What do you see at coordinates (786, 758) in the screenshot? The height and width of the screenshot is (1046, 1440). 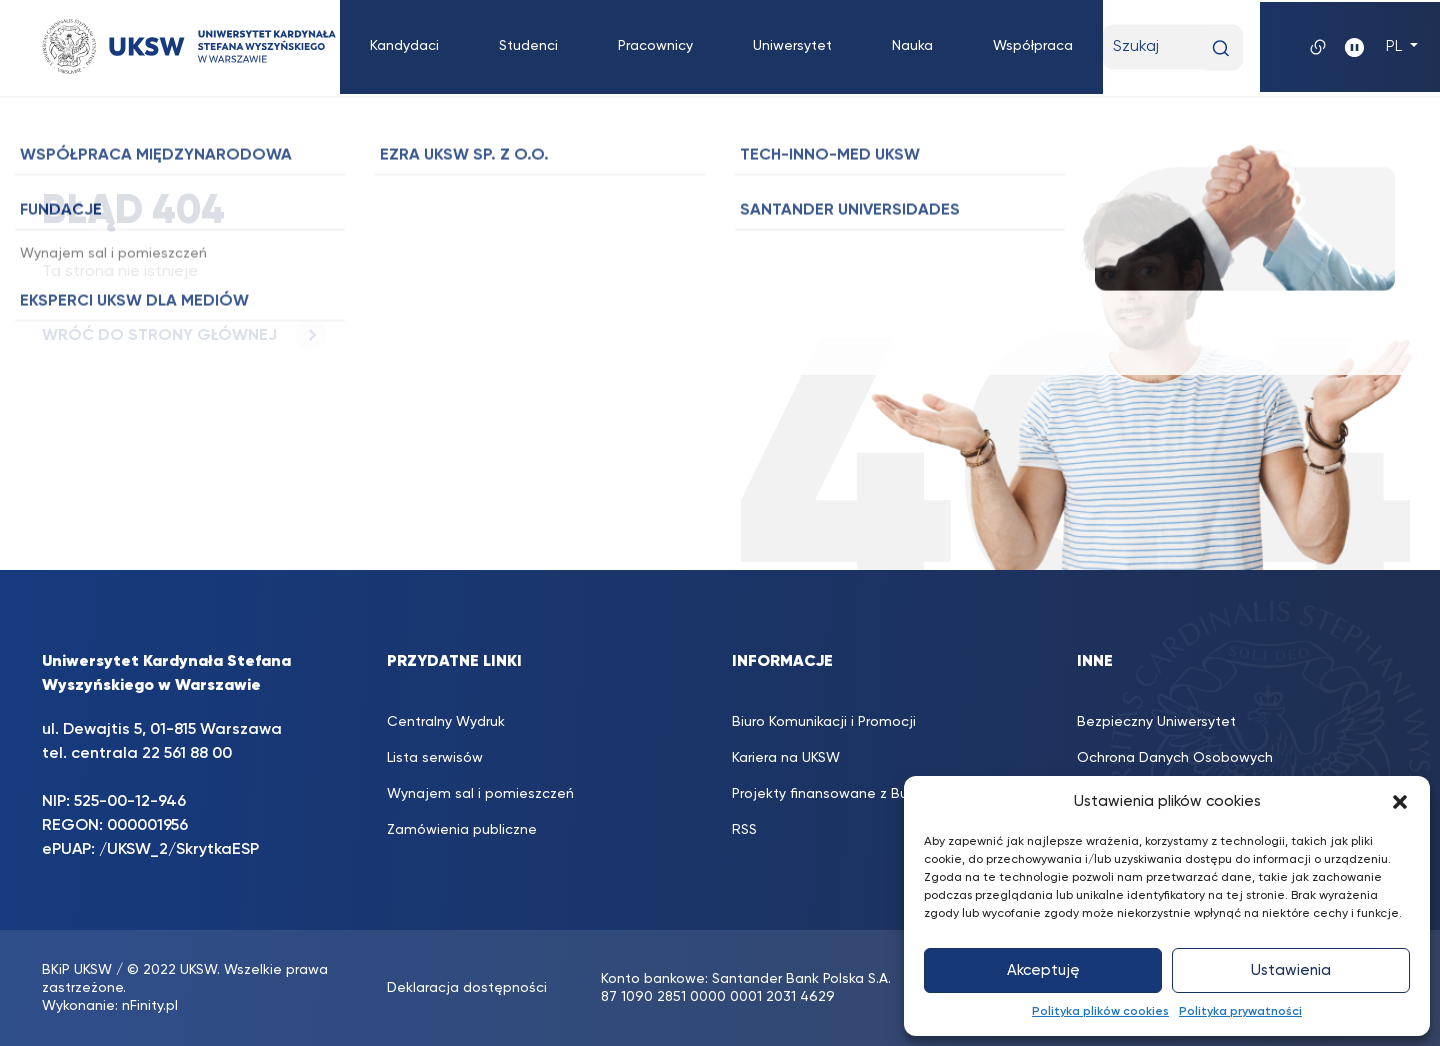 I see `Kariera na UKSW` at bounding box center [786, 758].